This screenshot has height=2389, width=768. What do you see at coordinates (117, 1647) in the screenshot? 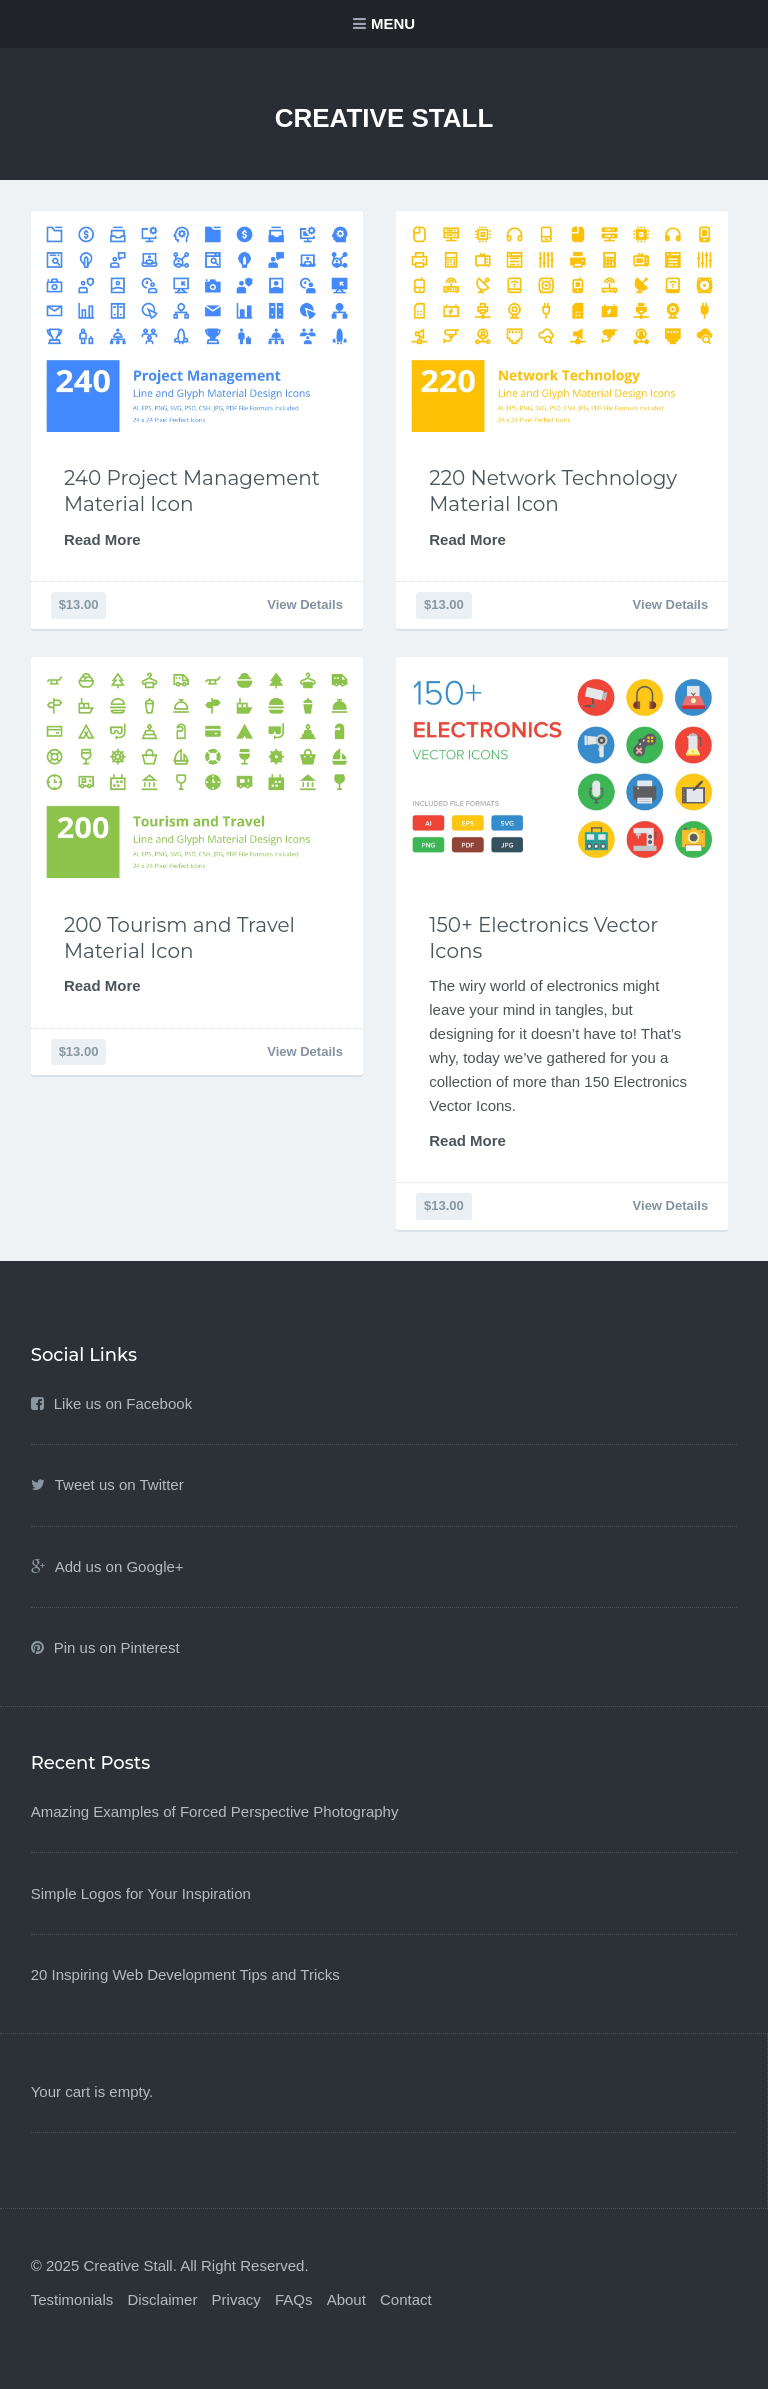
I see `Pin us on Pinterest` at bounding box center [117, 1647].